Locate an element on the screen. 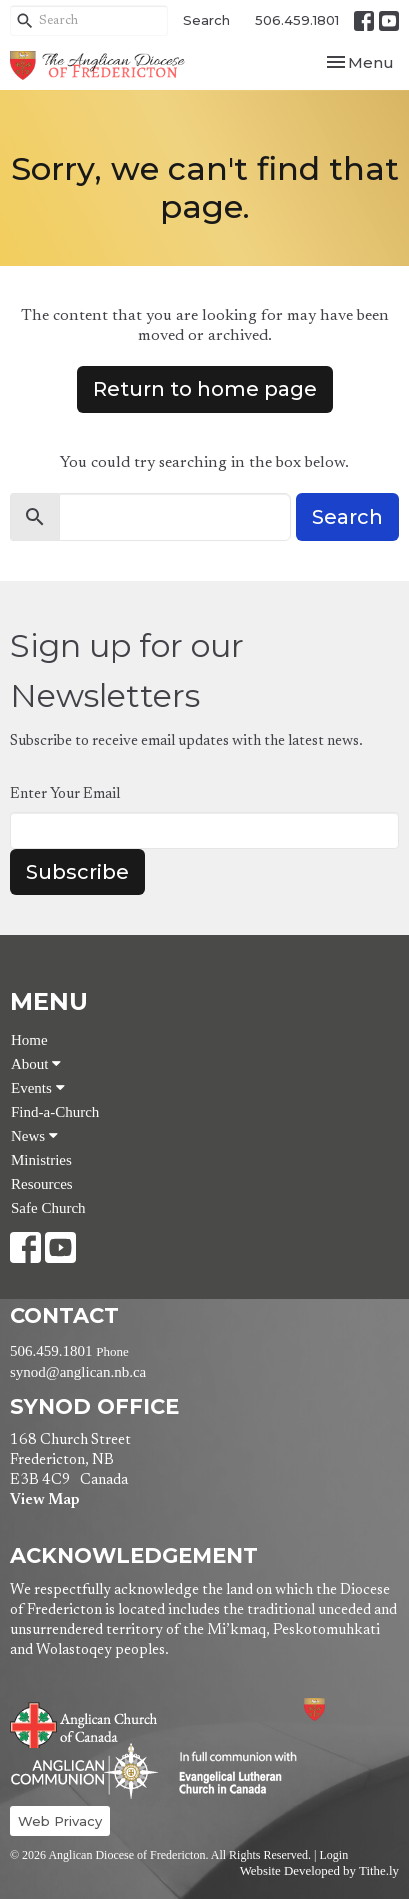  Anglican Church of Canada is located at coordinates (84, 1723).